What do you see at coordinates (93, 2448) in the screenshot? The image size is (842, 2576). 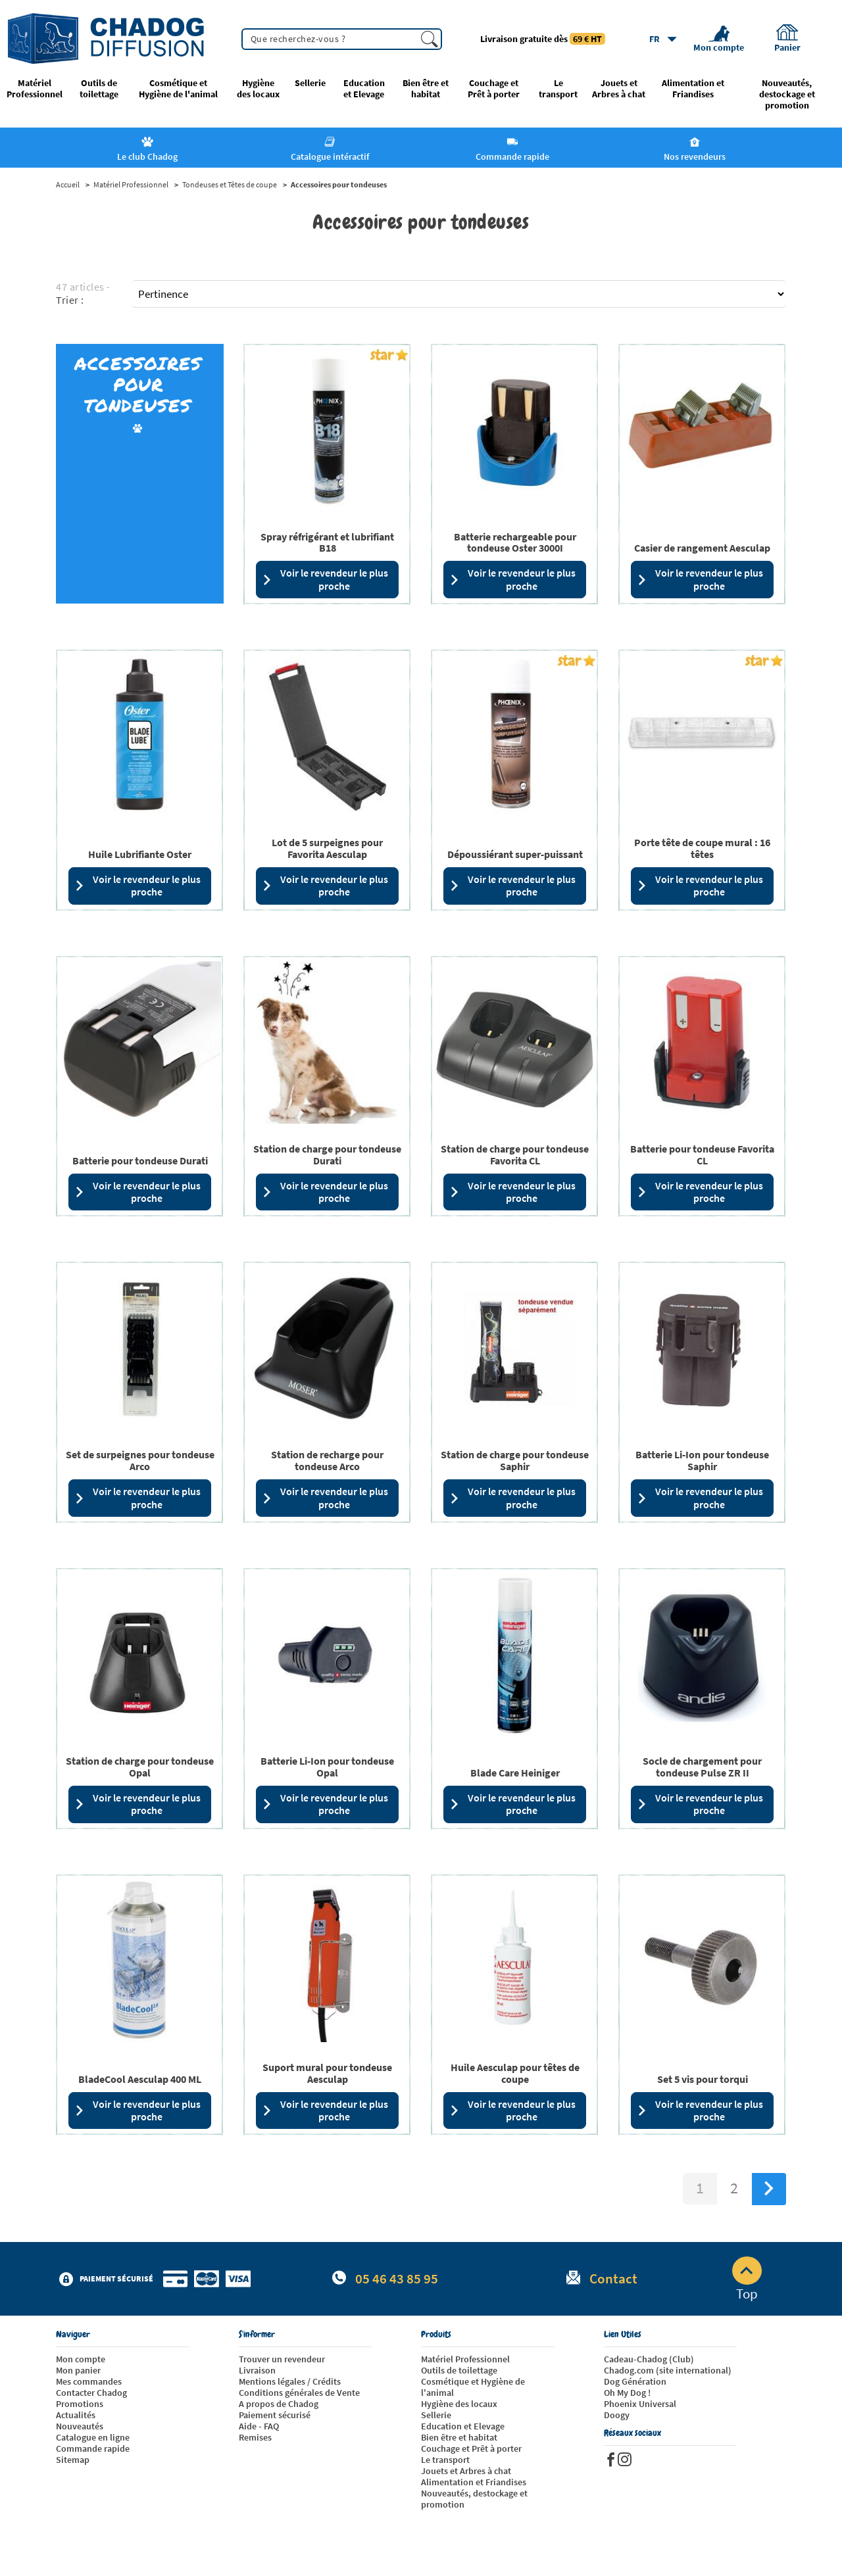 I see `Commande rapide` at bounding box center [93, 2448].